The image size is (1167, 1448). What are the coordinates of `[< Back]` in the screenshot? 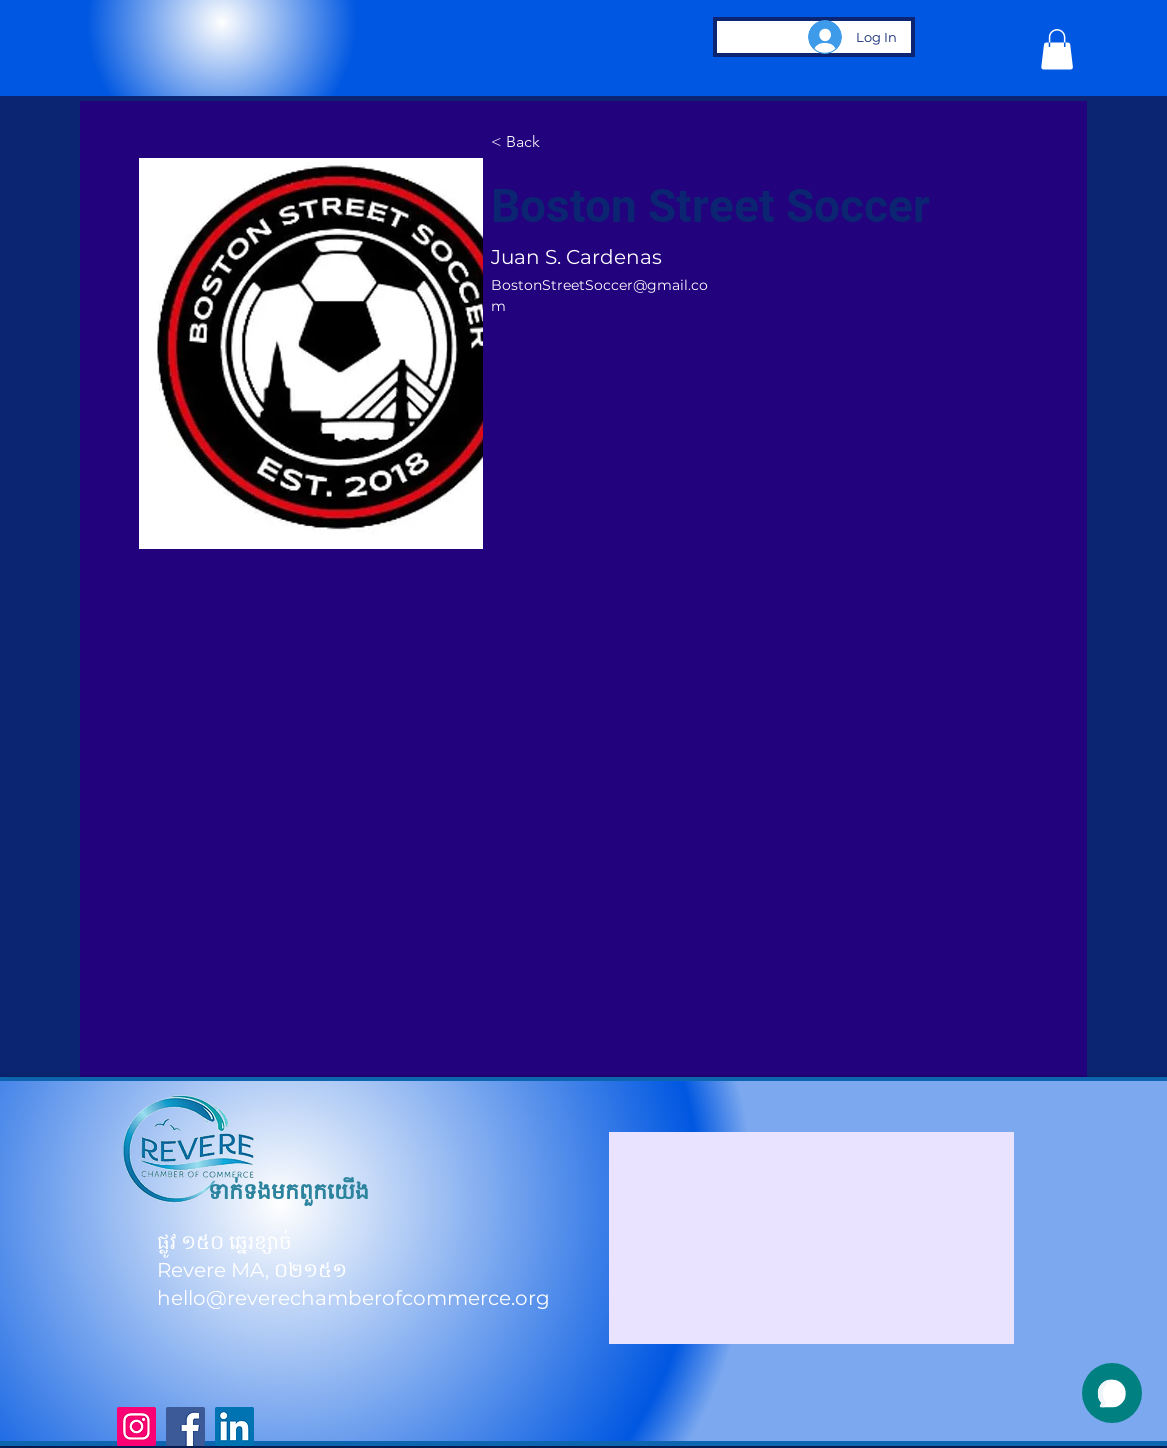 It's located at (530, 143).